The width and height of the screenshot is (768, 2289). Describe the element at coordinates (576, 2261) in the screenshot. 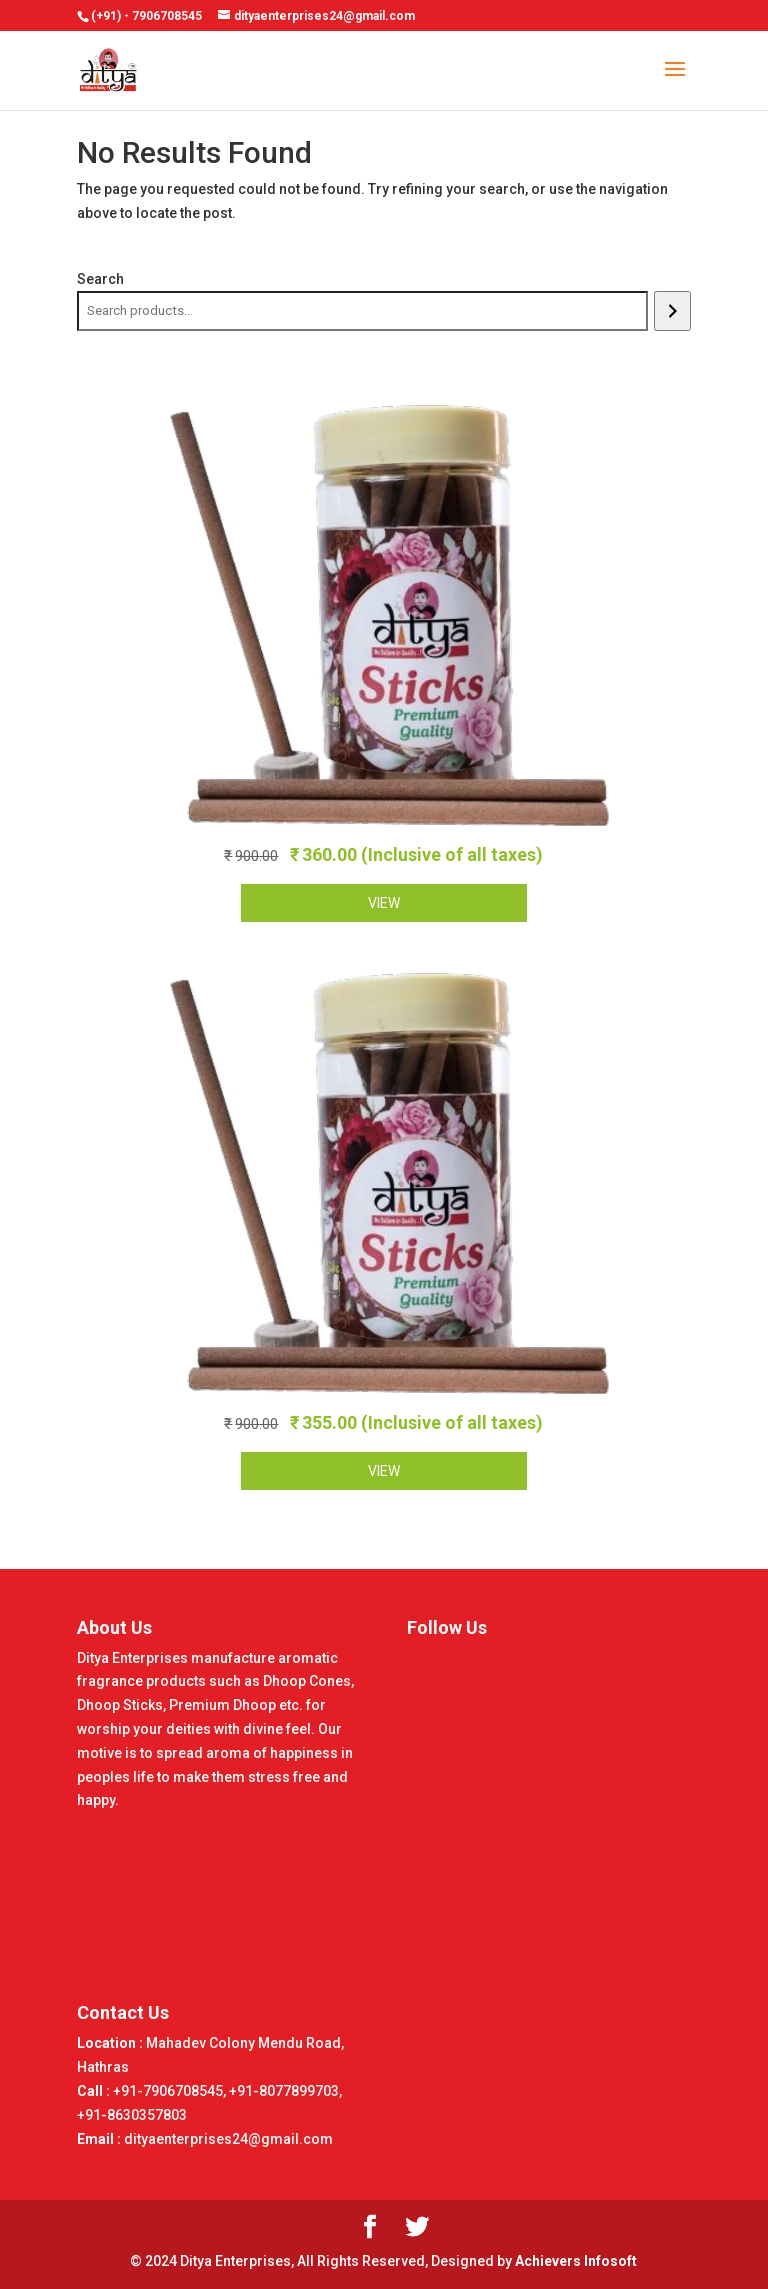

I see `Achievers Infosoft` at that location.